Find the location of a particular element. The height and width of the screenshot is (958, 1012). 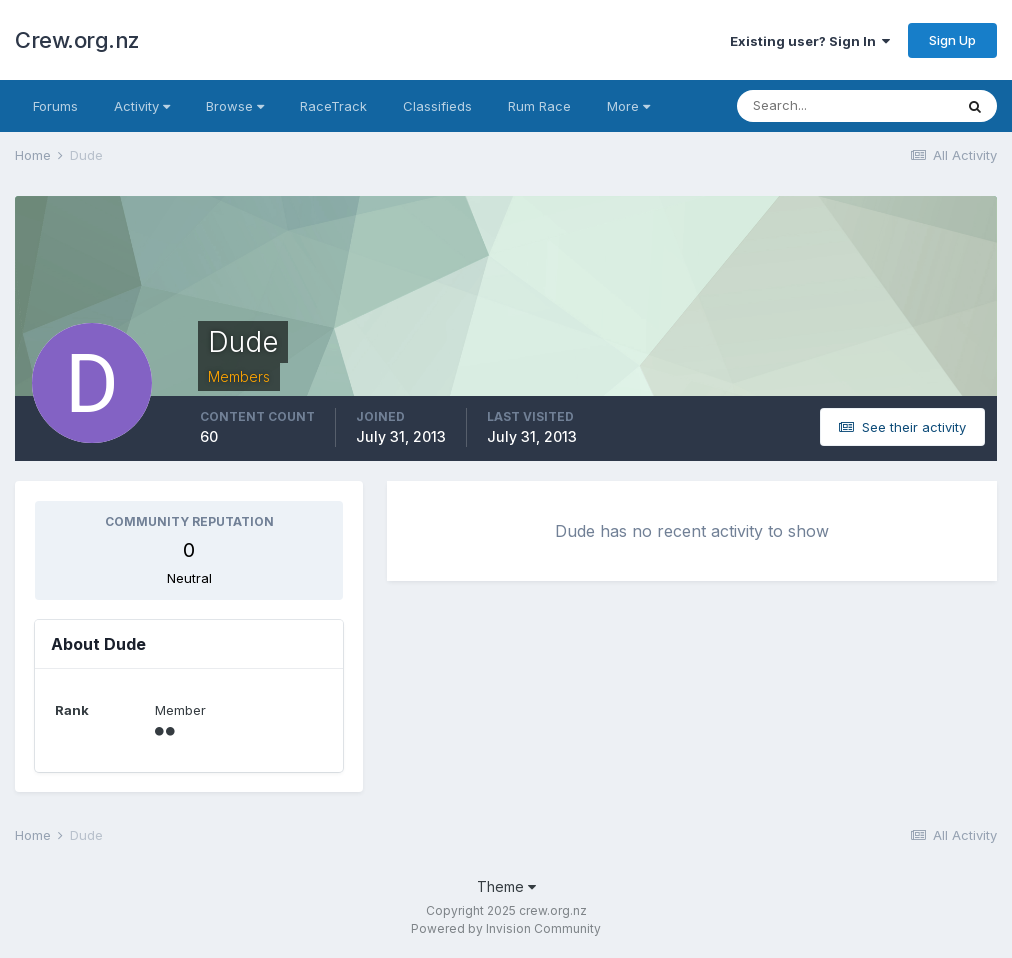

Forums is located at coordinates (55, 106).